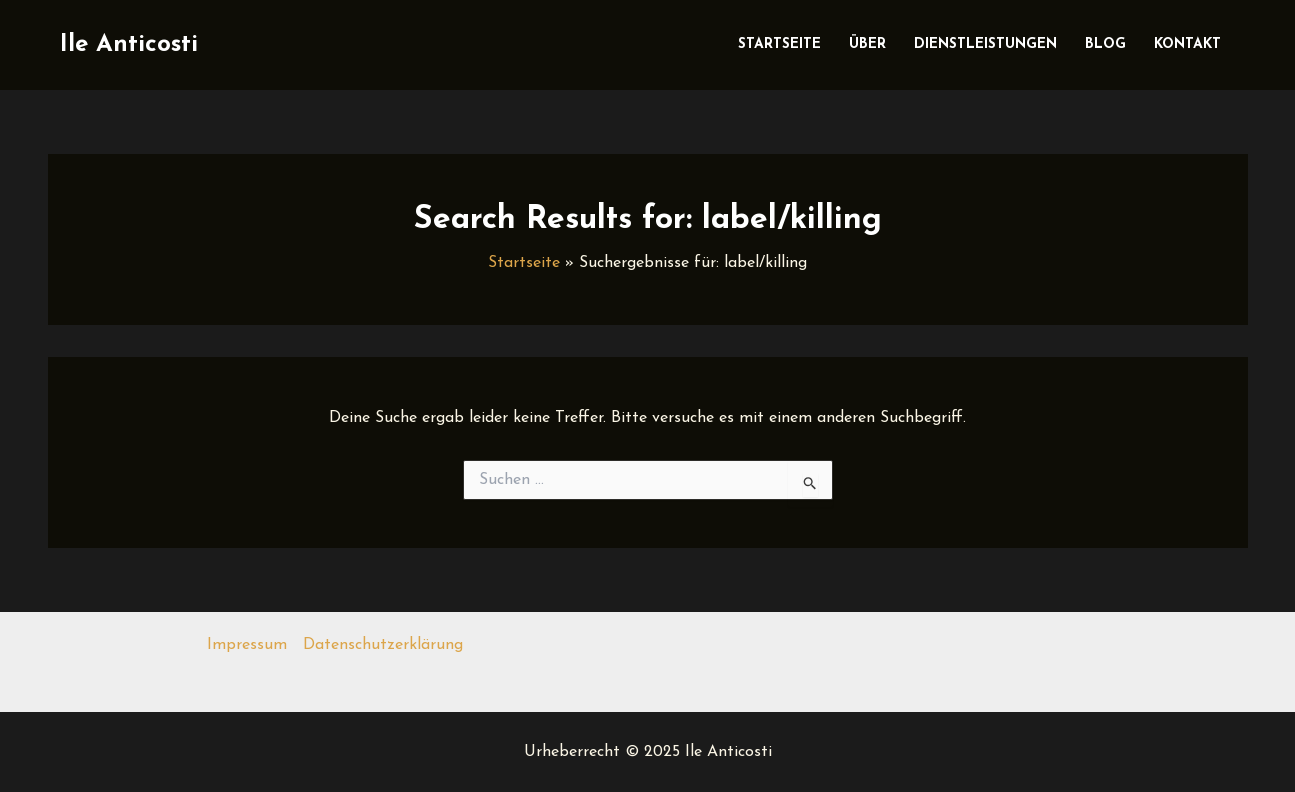 This screenshot has height=792, width=1295. What do you see at coordinates (1187, 44) in the screenshot?
I see `Kontakt` at bounding box center [1187, 44].